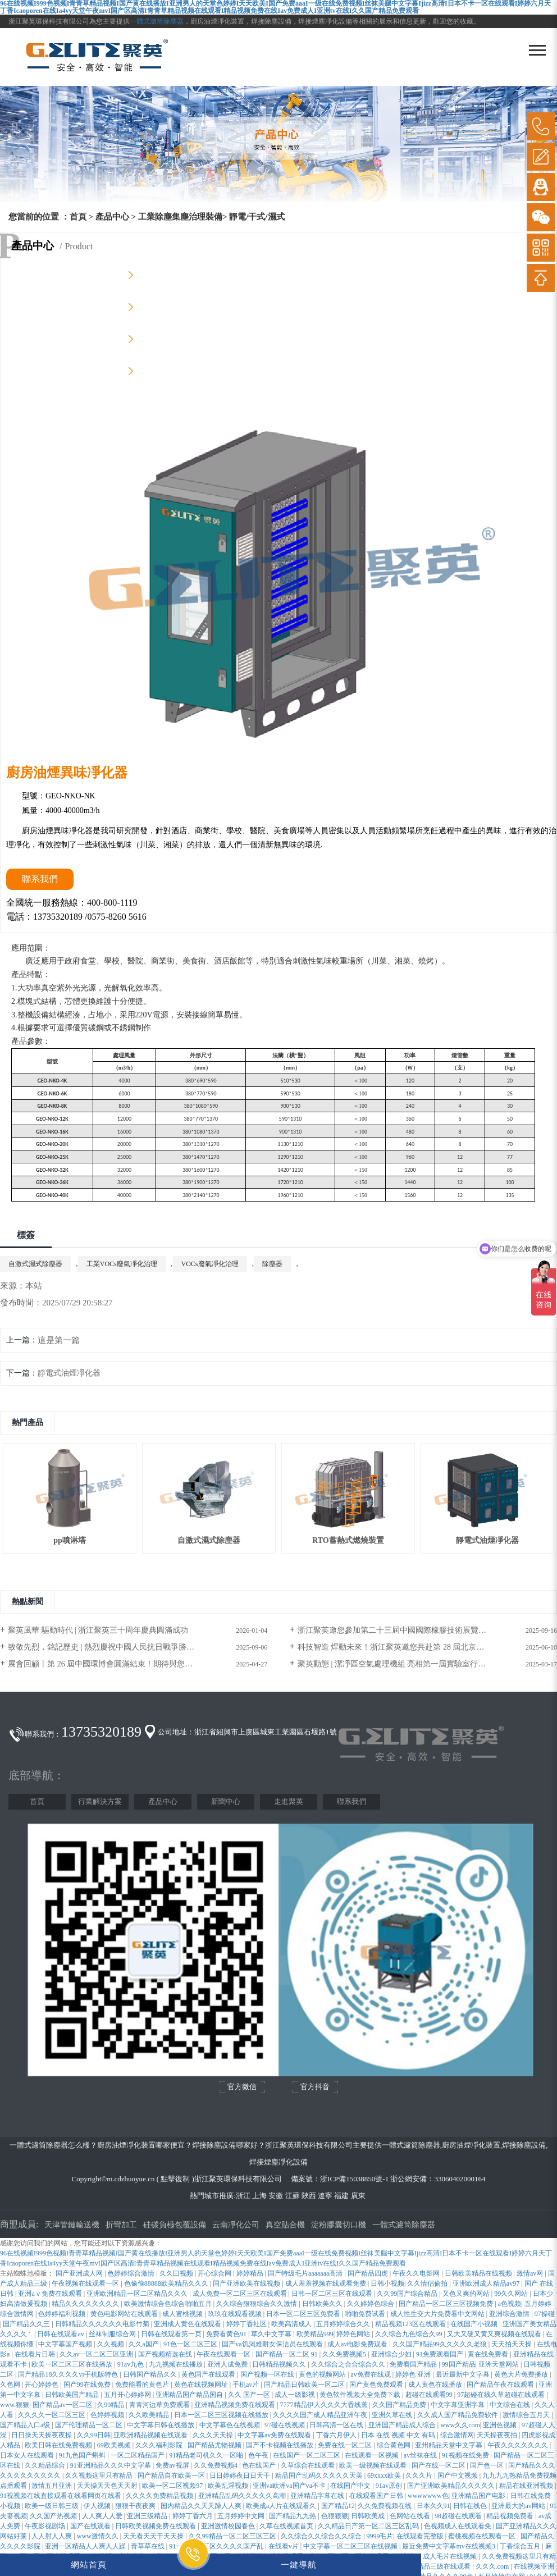 Image resolution: width=557 pixels, height=2576 pixels. I want to click on 久久综合久久综合久久综合, so click(322, 2536).